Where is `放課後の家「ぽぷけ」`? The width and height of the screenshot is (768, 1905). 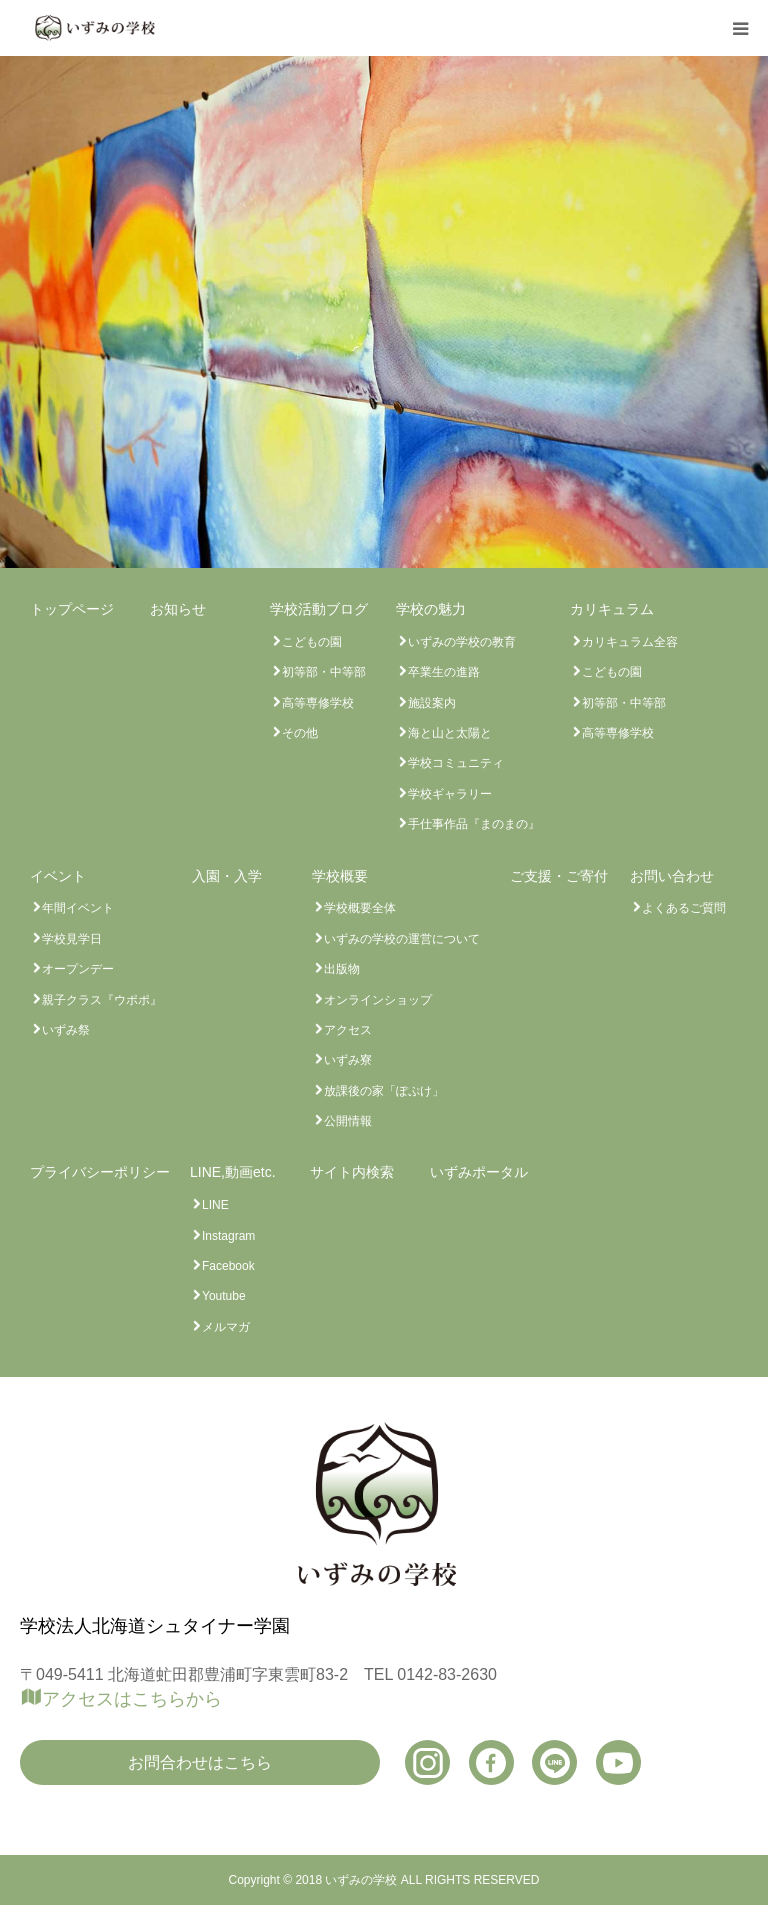
放課後の家「ぽぷけ」 is located at coordinates (384, 1091).